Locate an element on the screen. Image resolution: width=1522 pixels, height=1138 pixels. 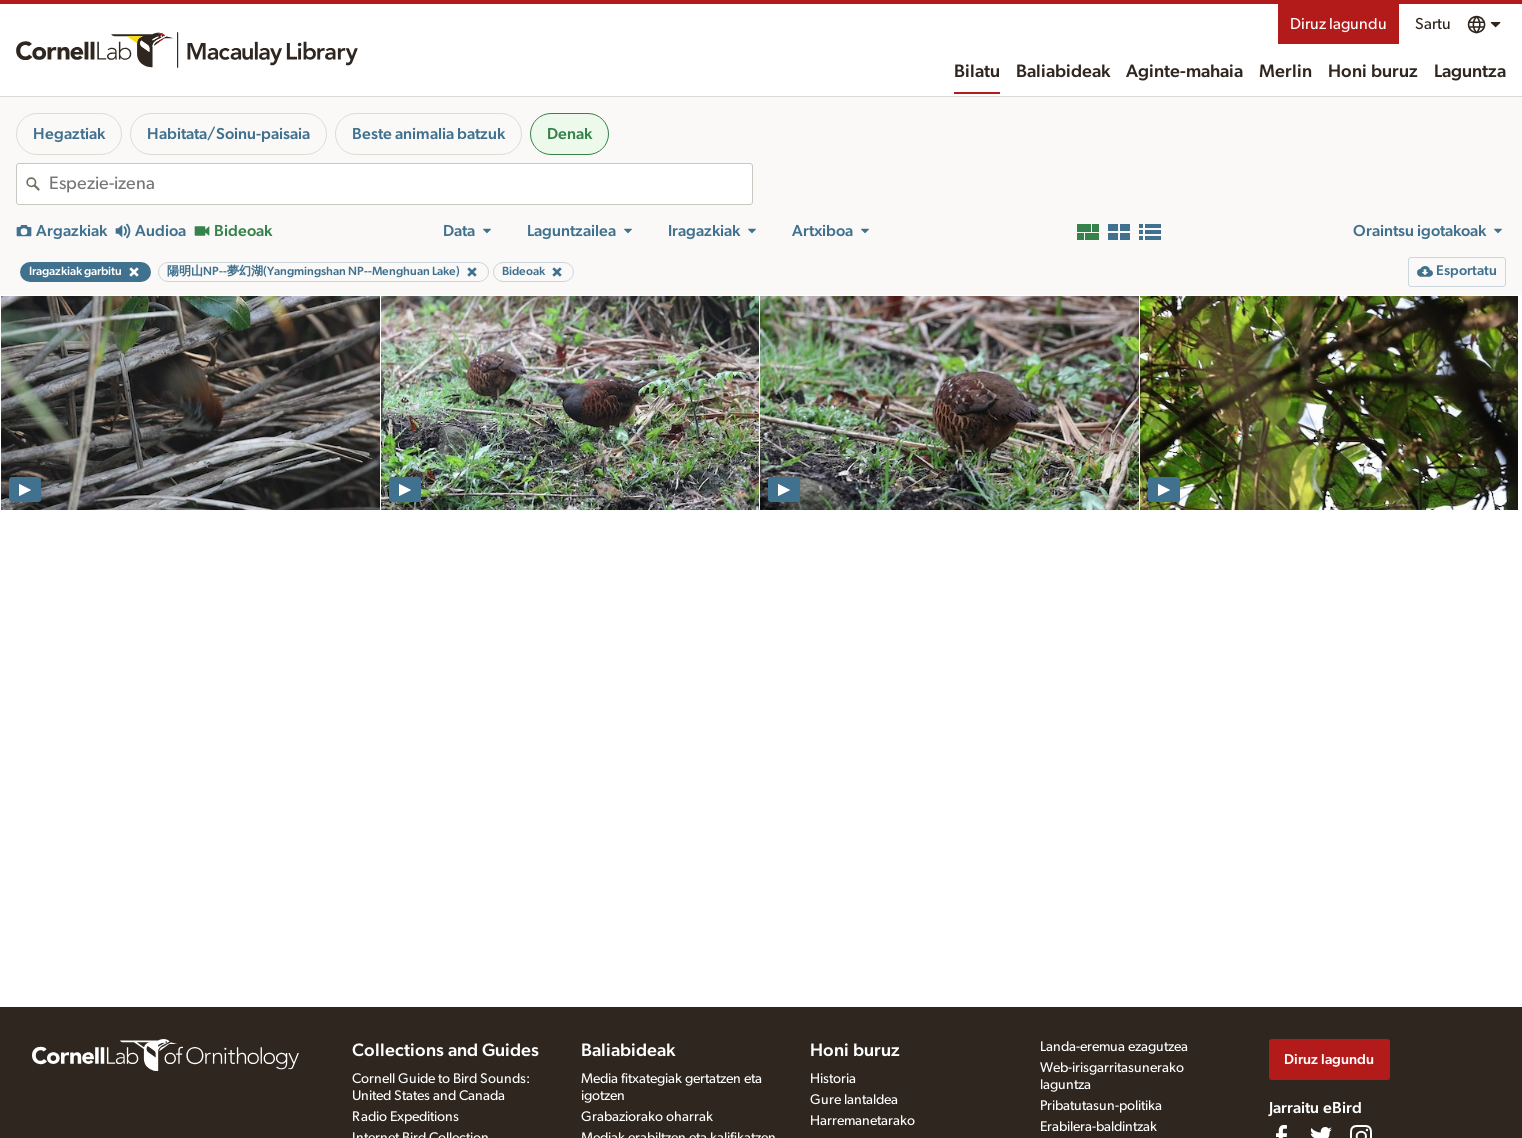
Habitata/Soinu-paisaia is located at coordinates (228, 134).